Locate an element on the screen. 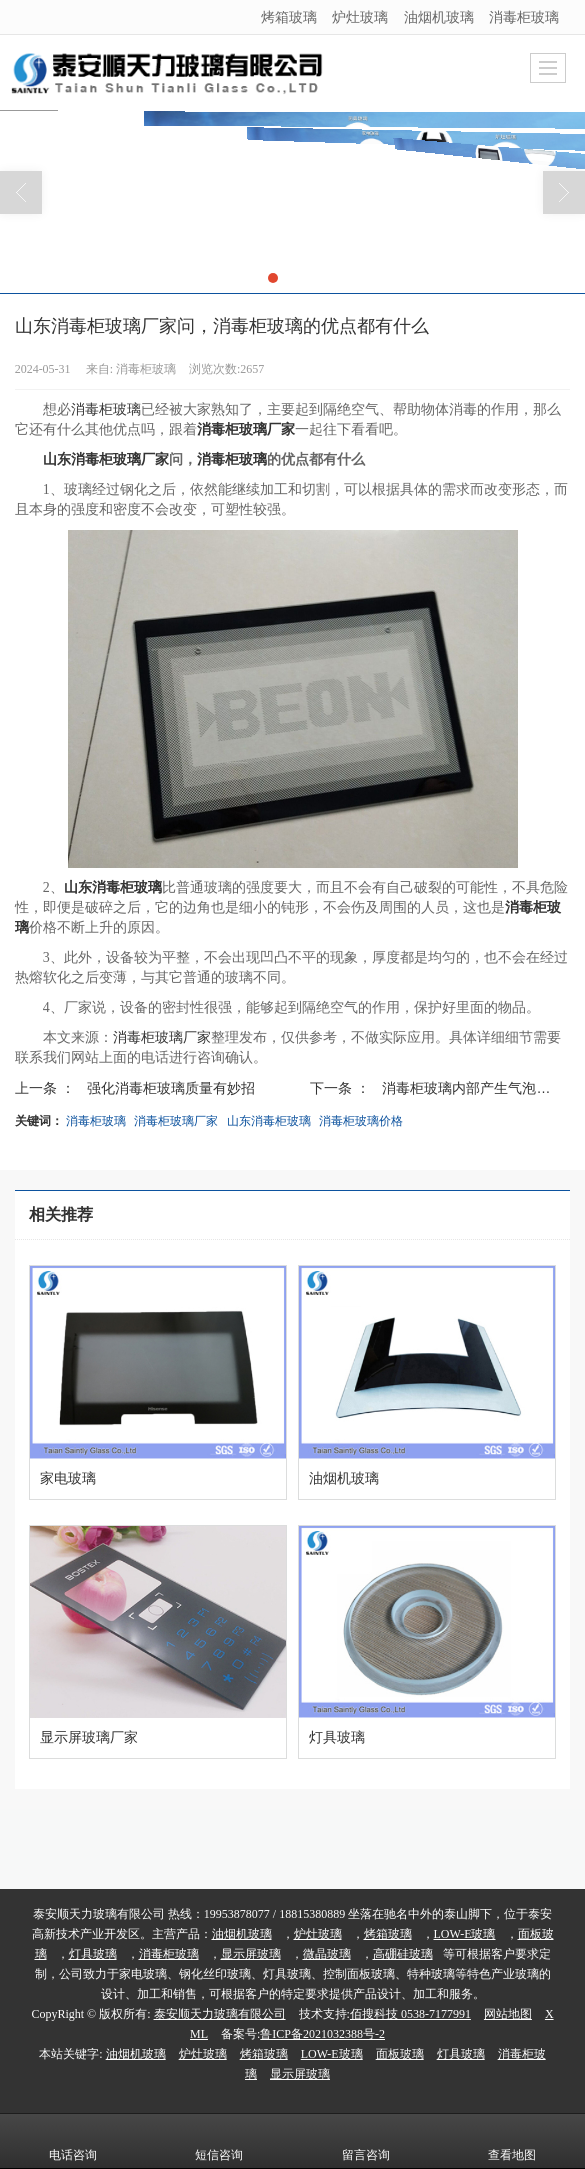 The width and height of the screenshot is (585, 2169). 显示屏玻璃 is located at coordinates (251, 1954).